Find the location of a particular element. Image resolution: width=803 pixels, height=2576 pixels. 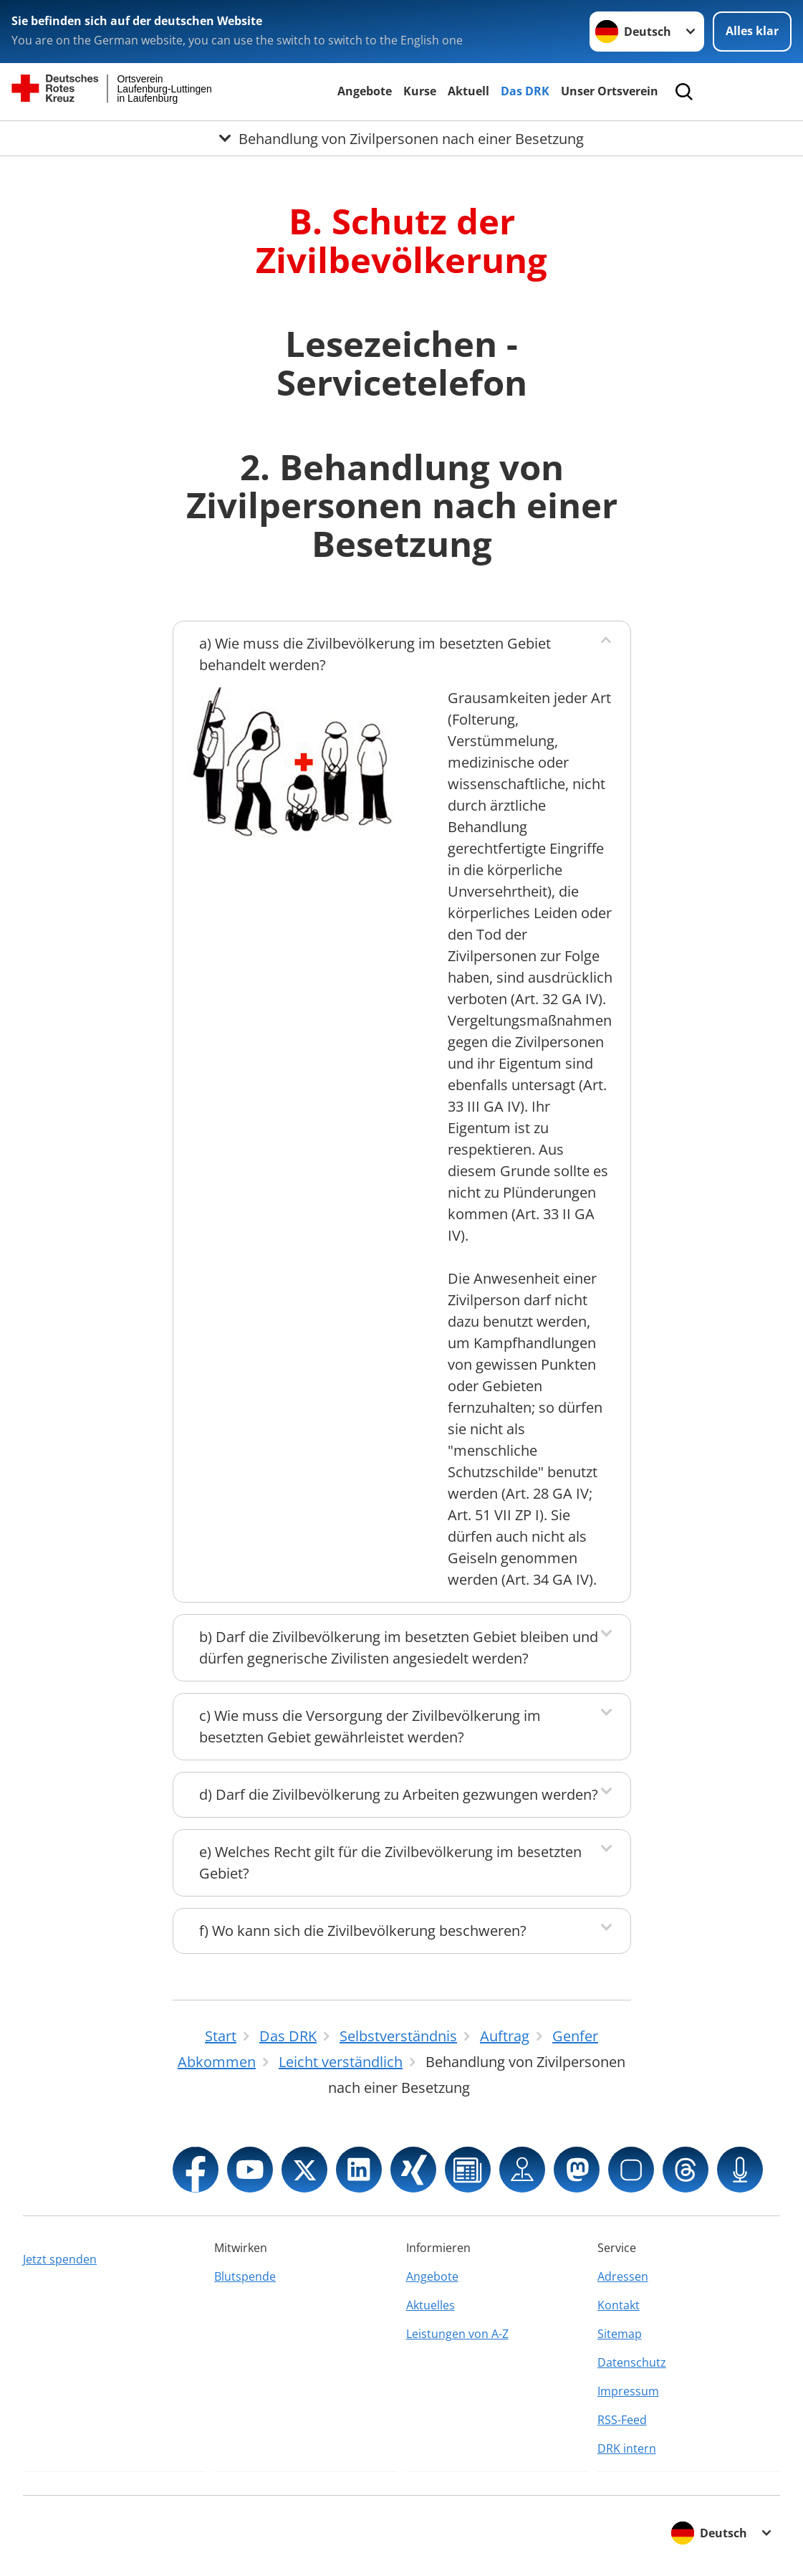

Kurse is located at coordinates (419, 91).